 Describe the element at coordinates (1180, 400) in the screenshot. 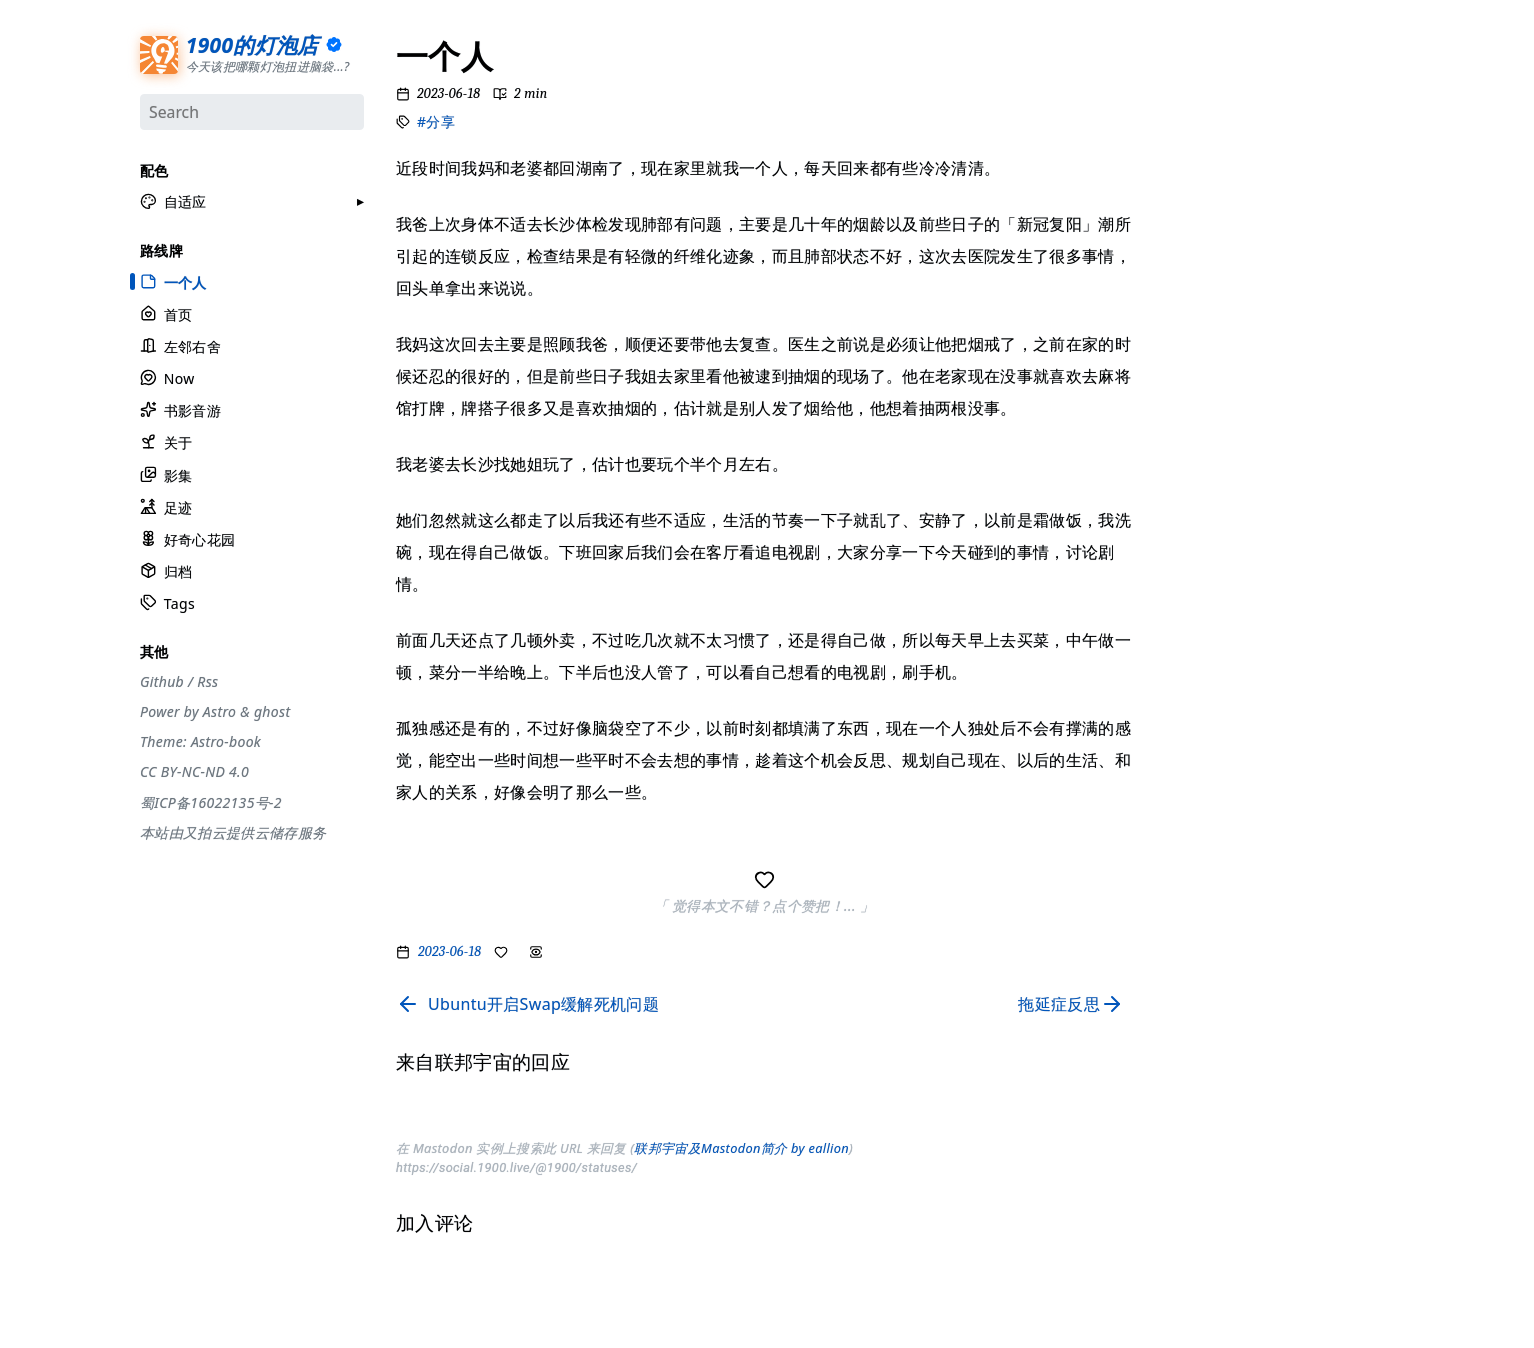

I see `#徒步` at that location.